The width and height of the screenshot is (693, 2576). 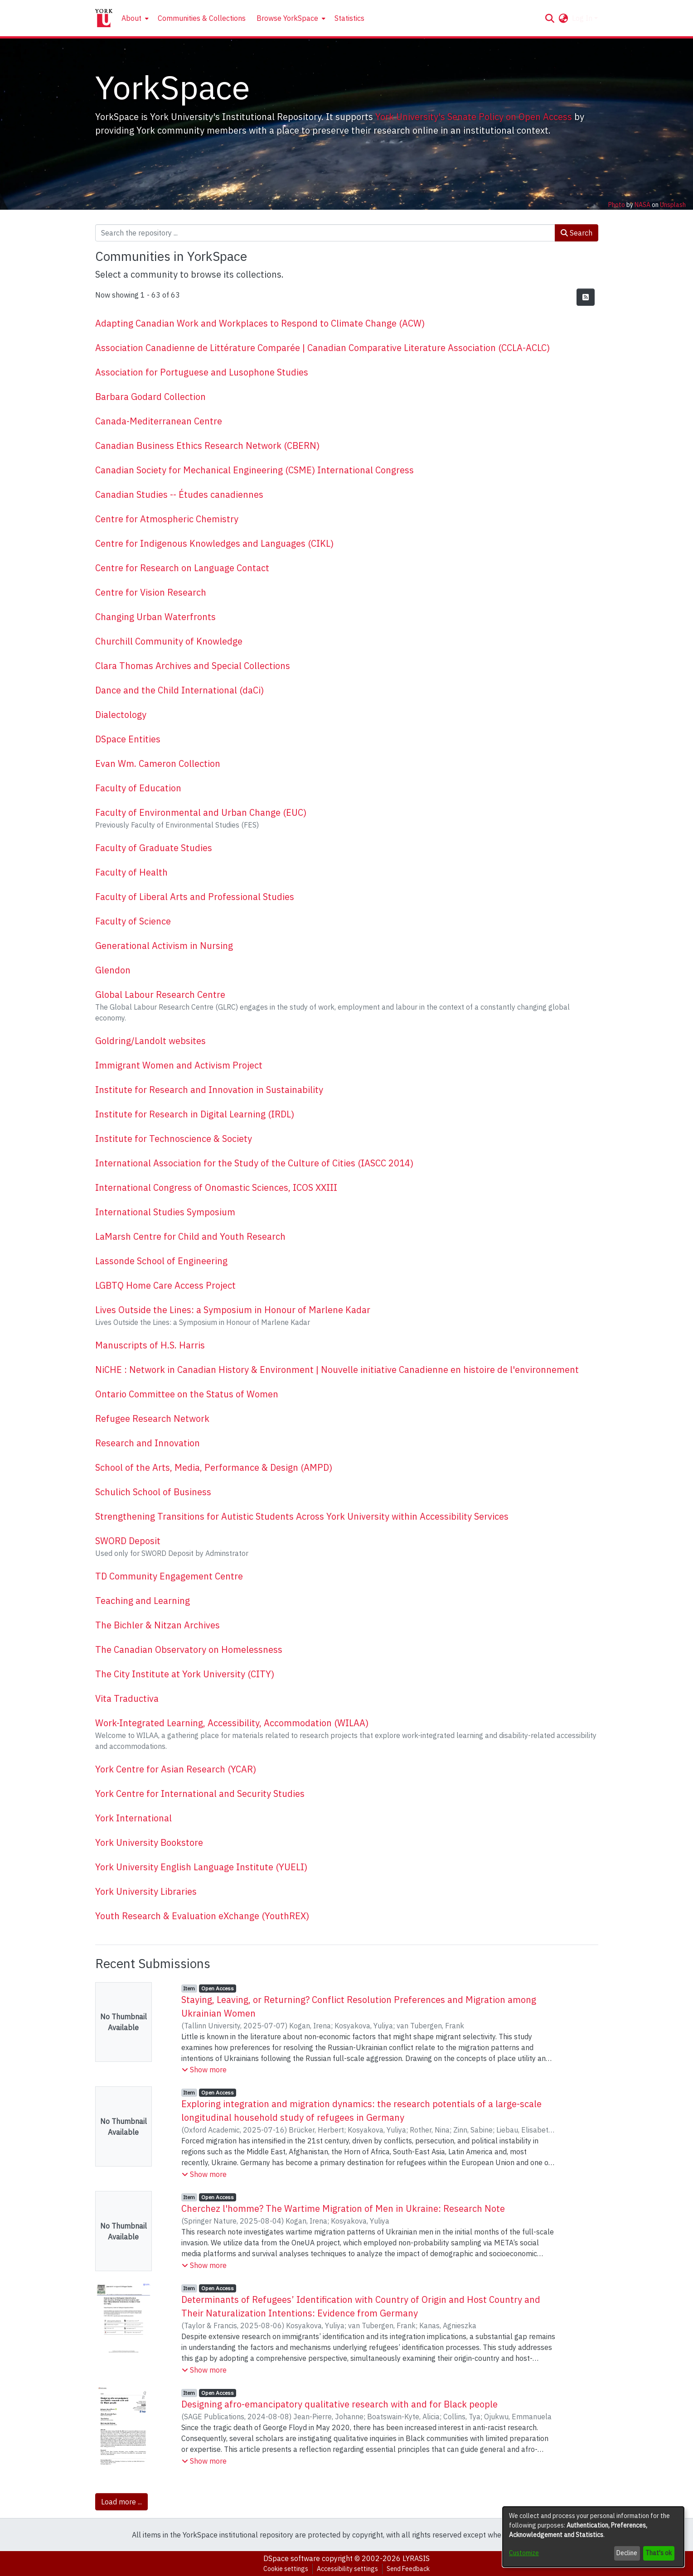 What do you see at coordinates (232, 1310) in the screenshot?
I see `Lives Outside the Lines: a Symposium in Honour of Marlene Kadar [link]` at bounding box center [232, 1310].